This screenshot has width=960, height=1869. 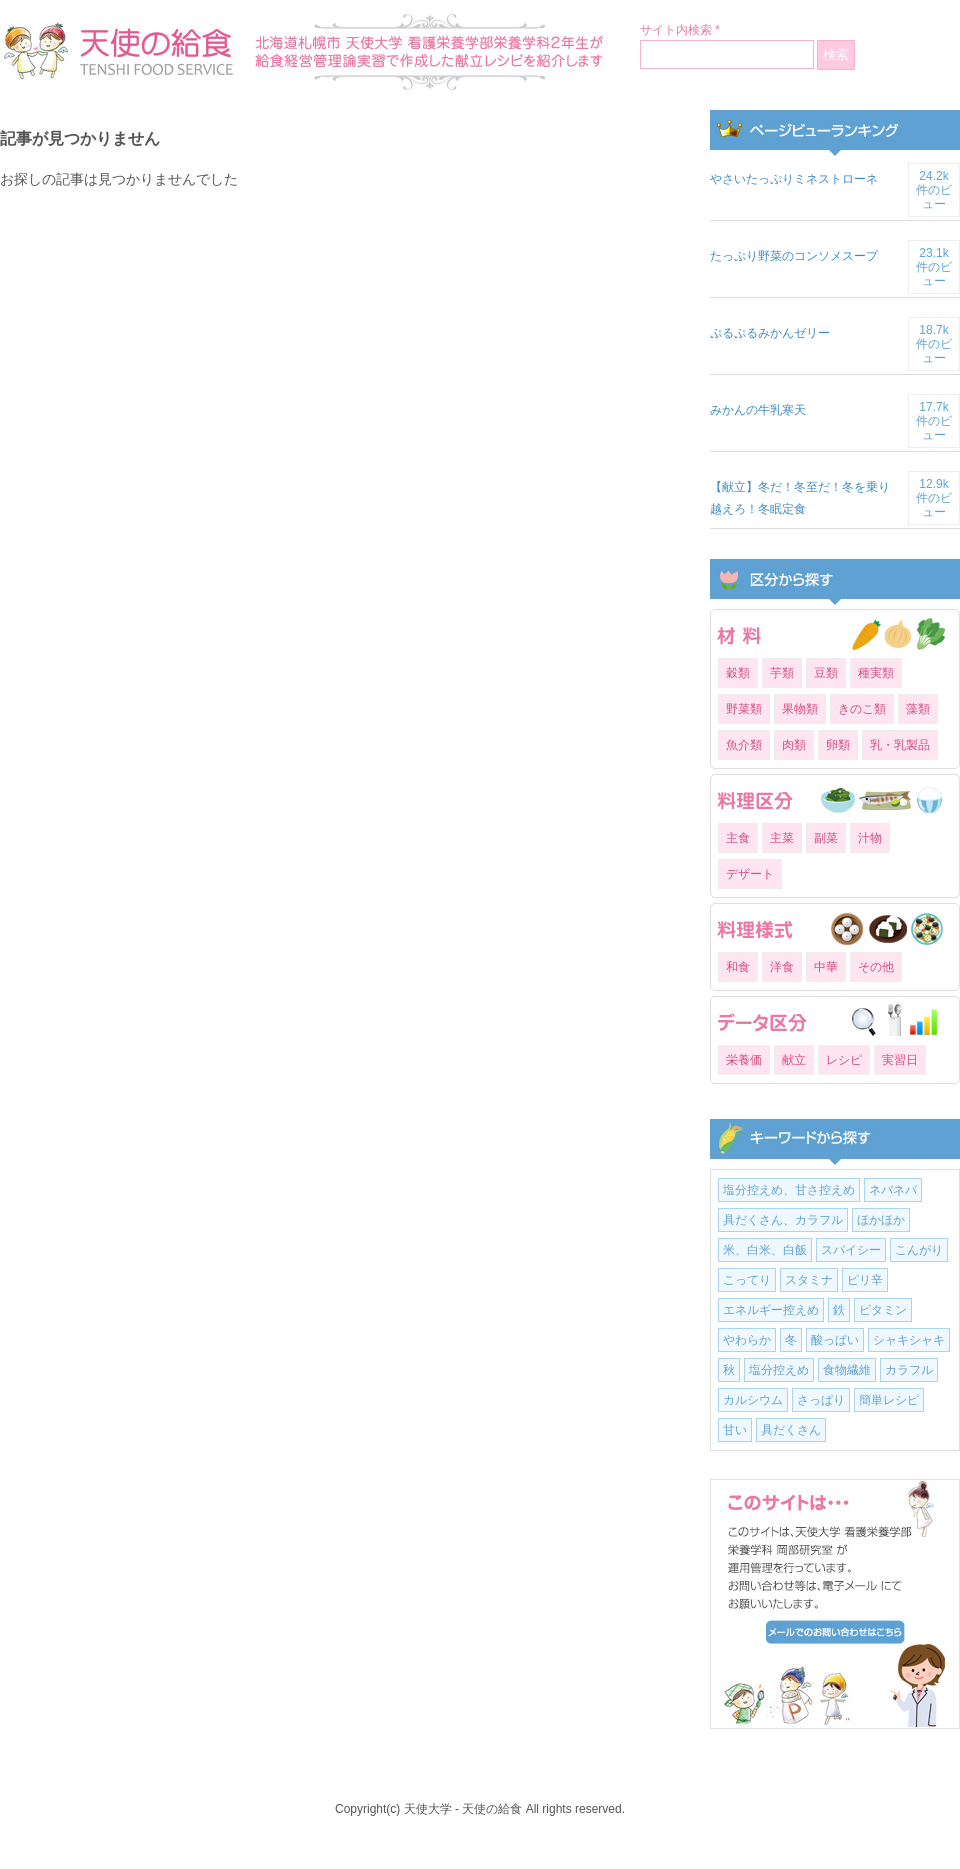 What do you see at coordinates (851, 1250) in the screenshot?
I see `スパイシー` at bounding box center [851, 1250].